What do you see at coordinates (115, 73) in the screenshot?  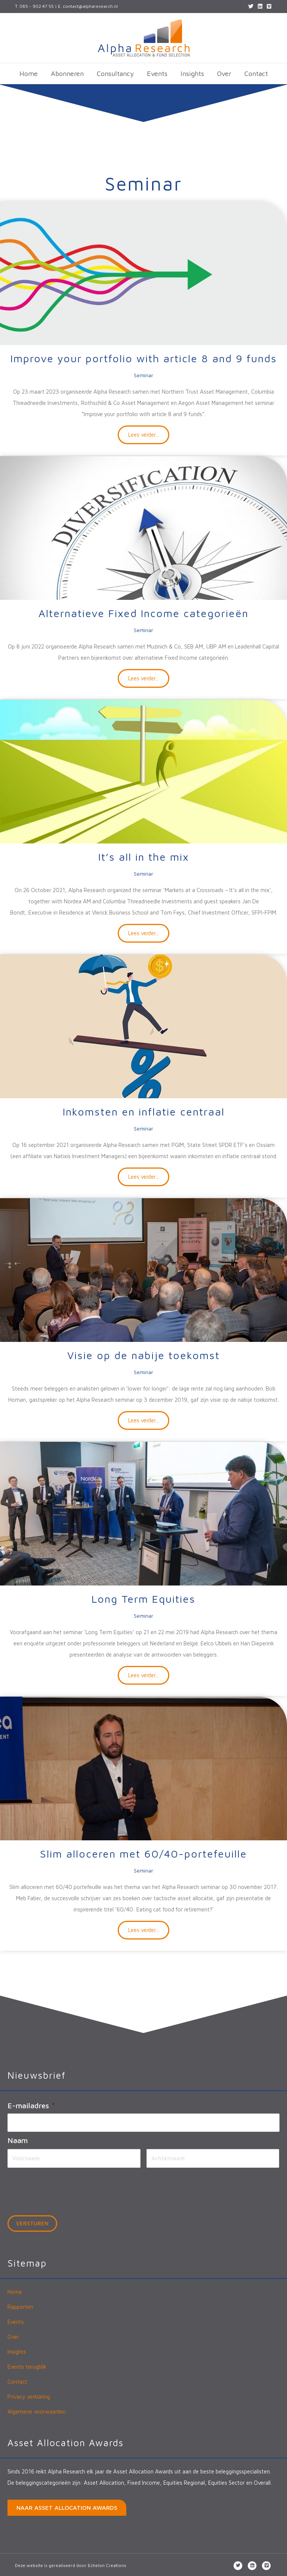 I see `Consultancy` at bounding box center [115, 73].